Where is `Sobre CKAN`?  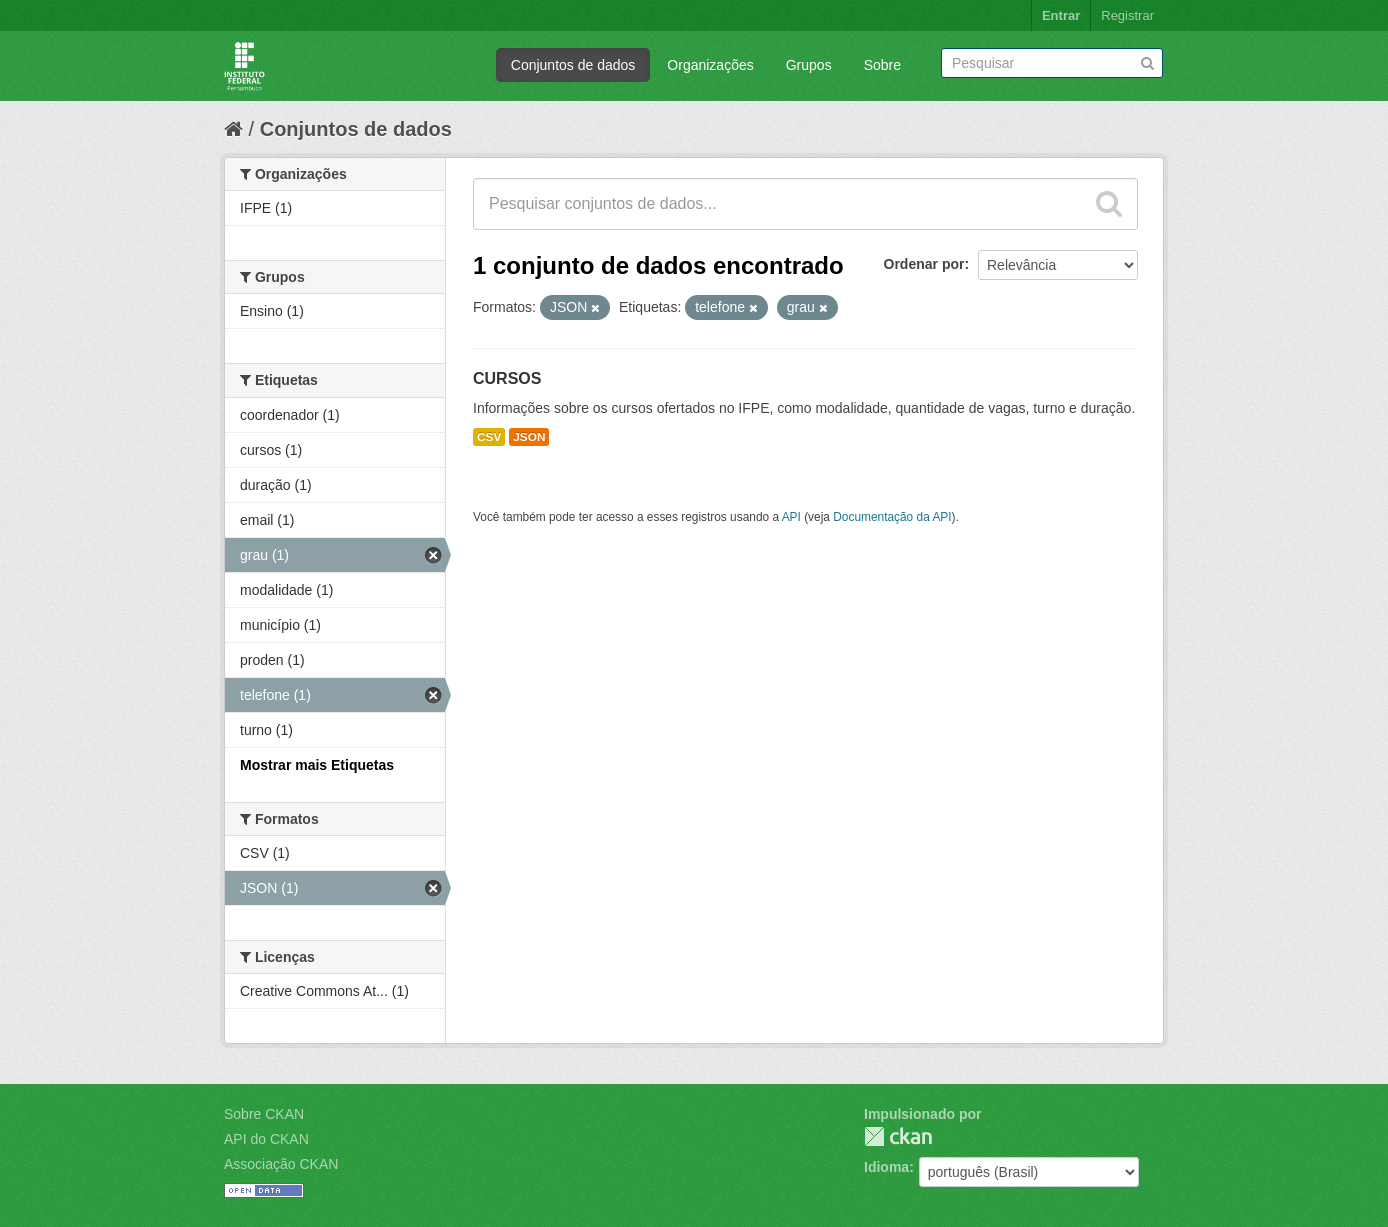 Sobre CKAN is located at coordinates (264, 1114).